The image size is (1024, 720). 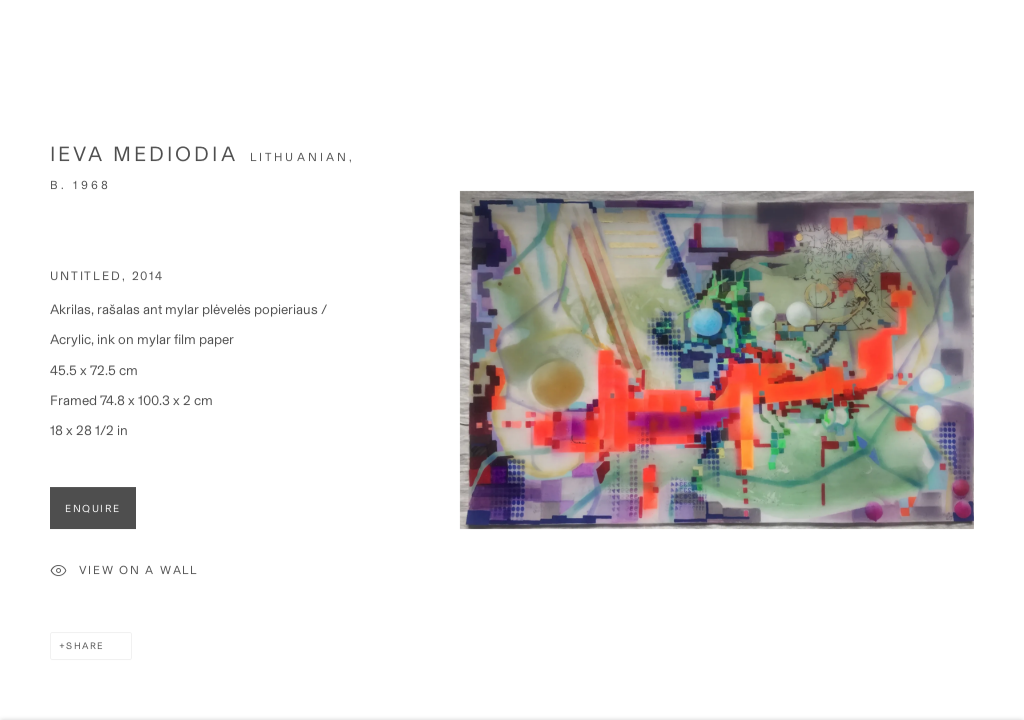 I want to click on Previous [button], so click(x=20, y=360).